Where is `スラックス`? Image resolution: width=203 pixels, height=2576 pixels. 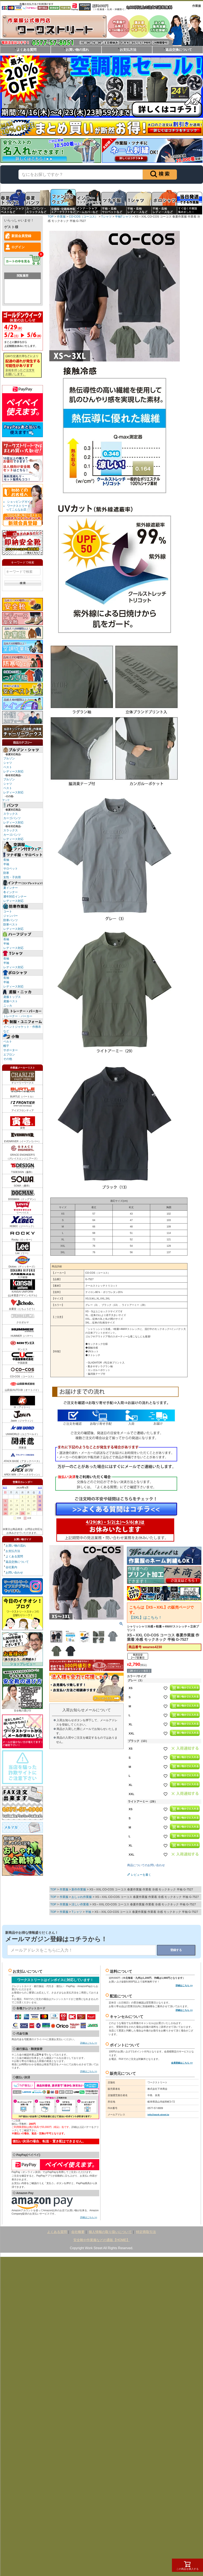 スラックス is located at coordinates (10, 813).